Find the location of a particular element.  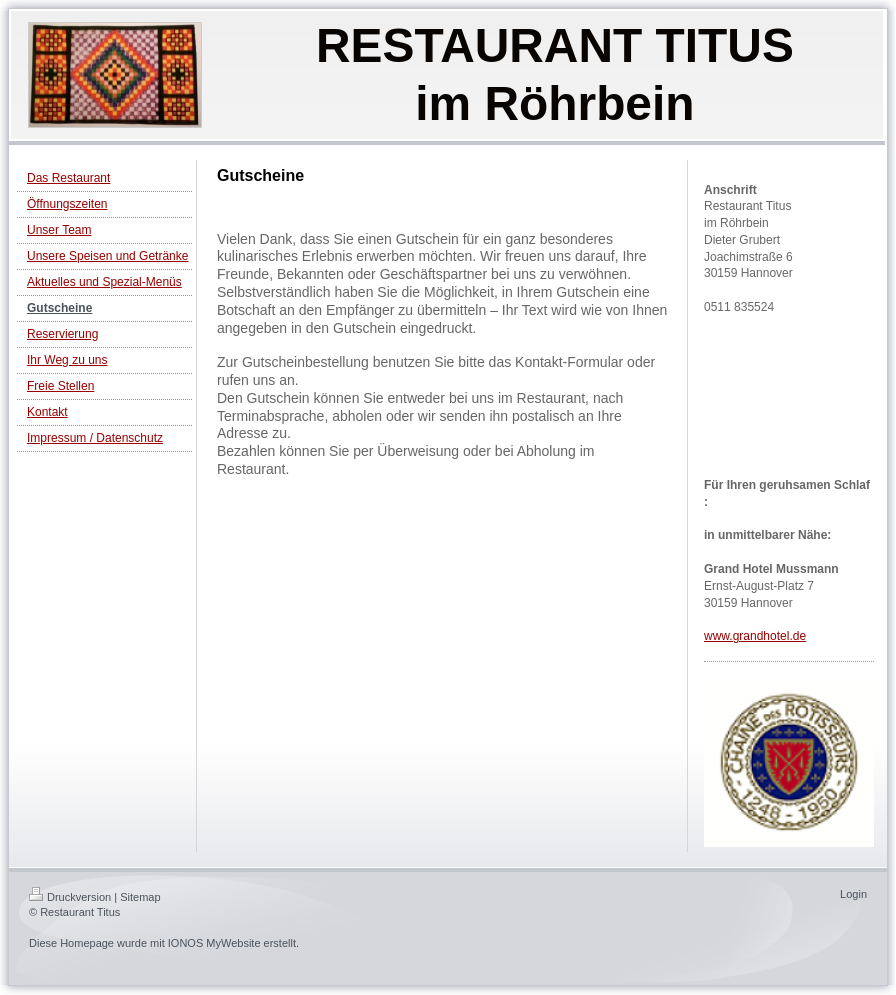

Druckversion is located at coordinates (70, 897).